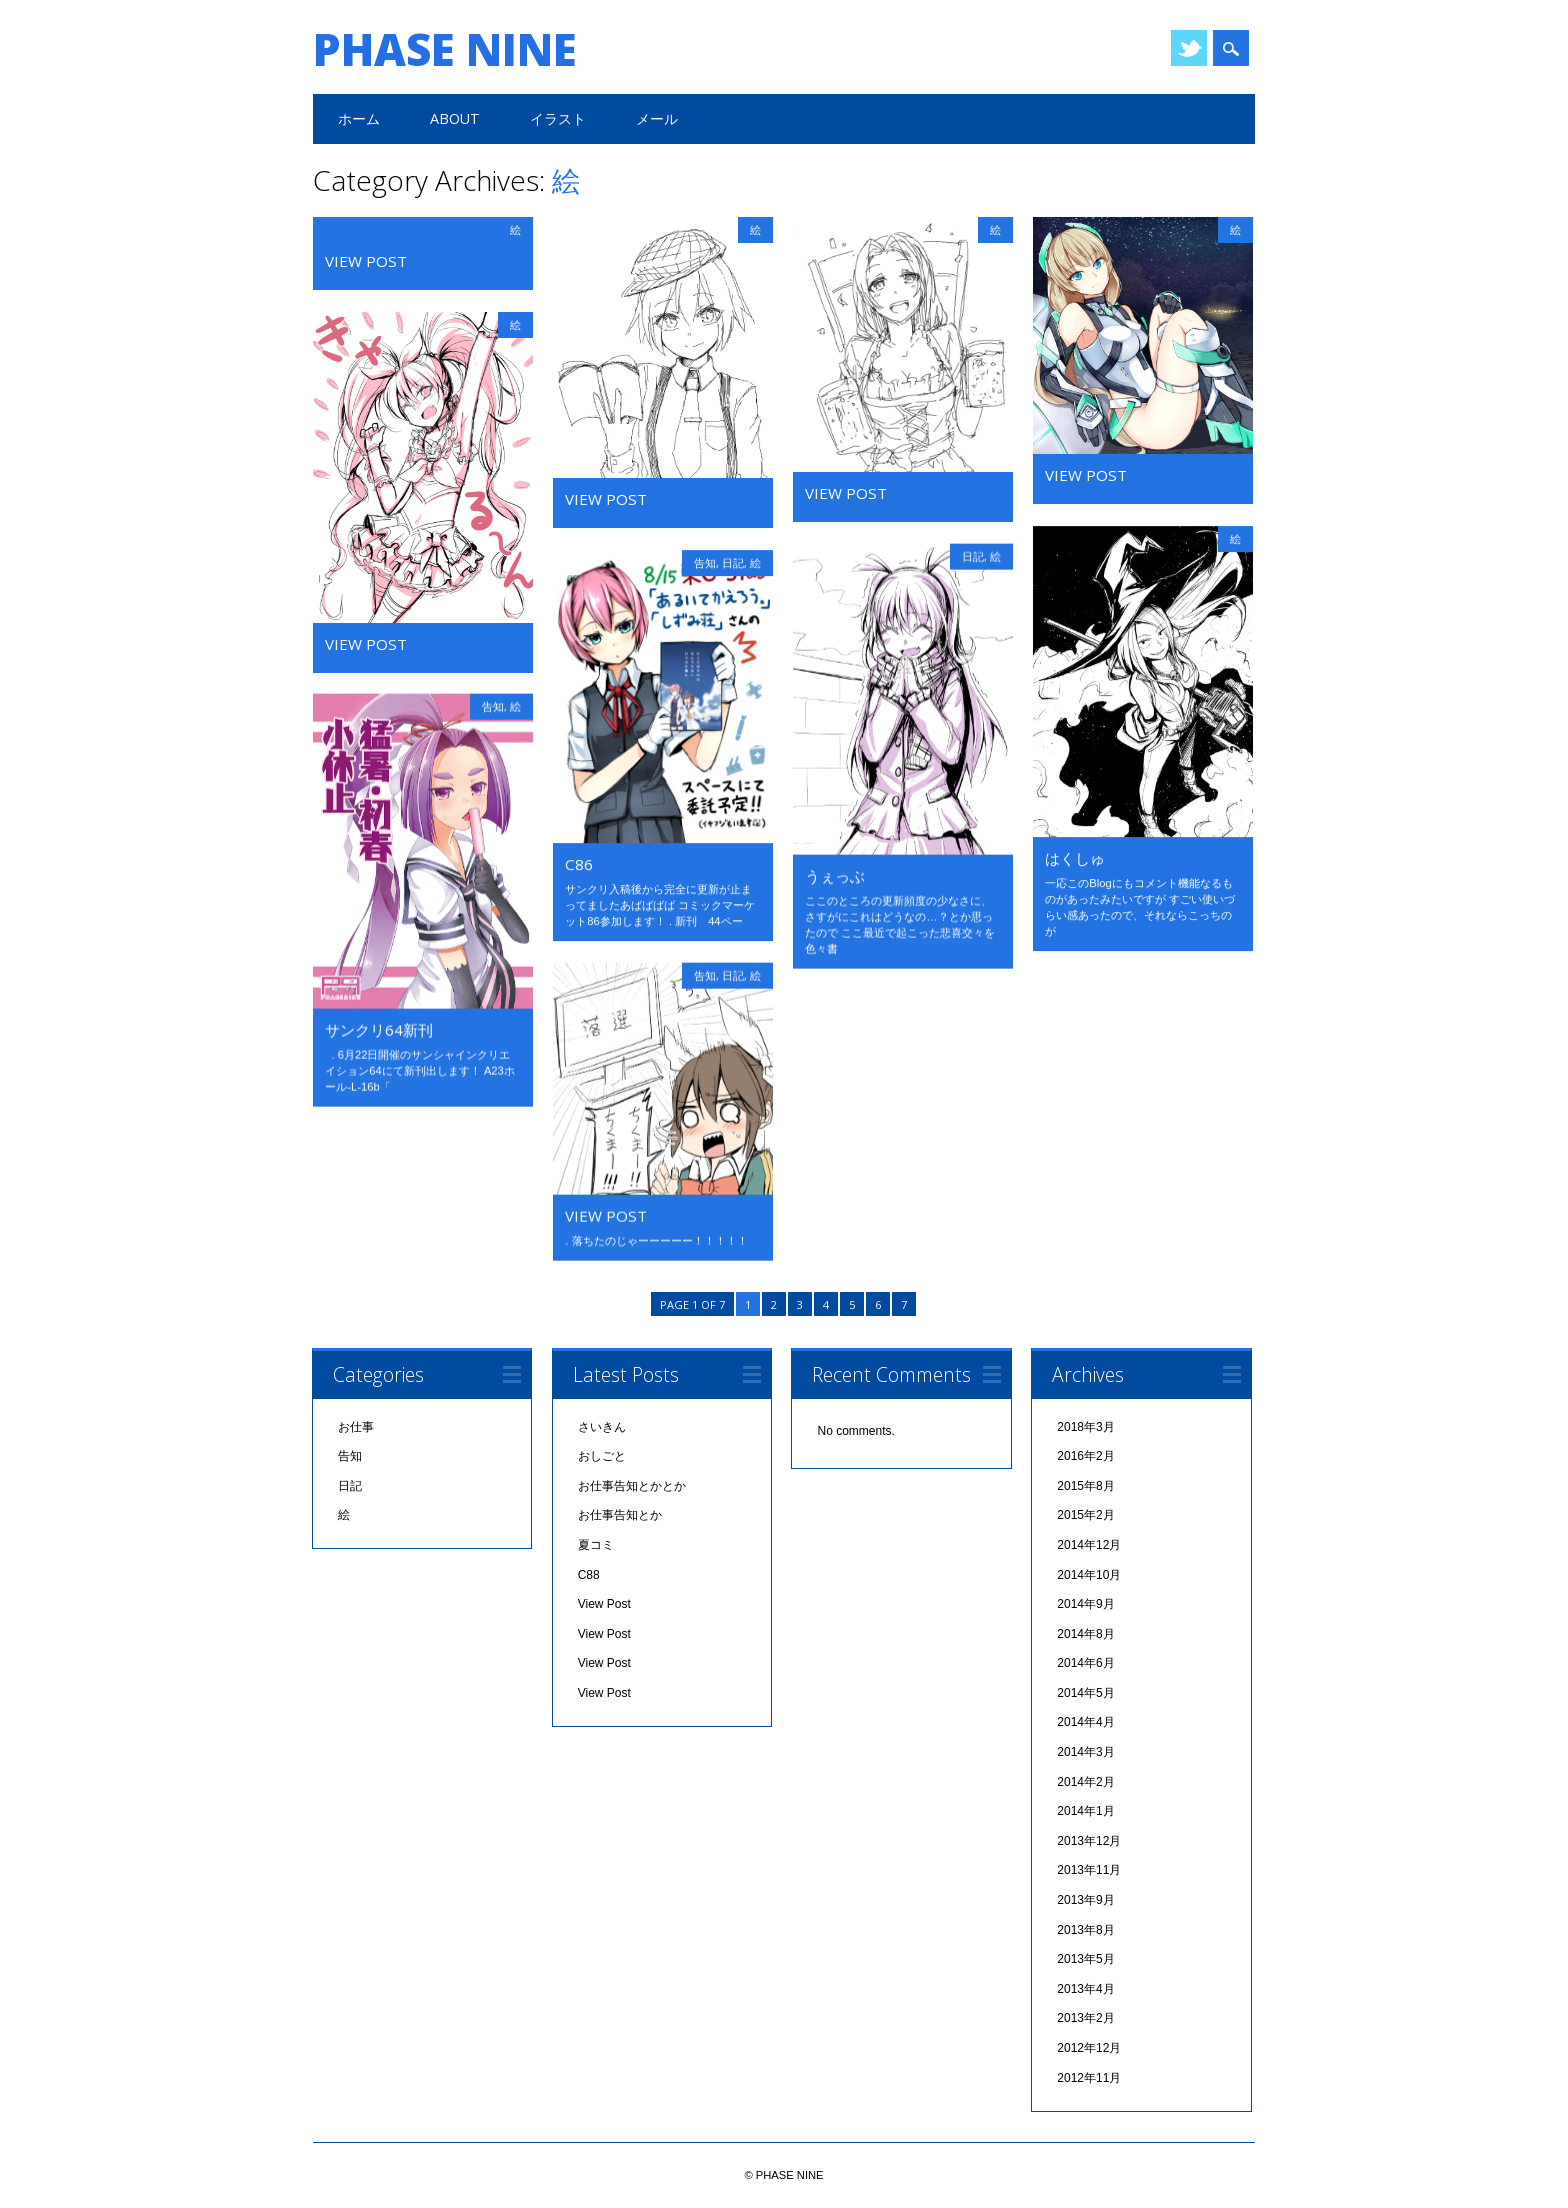  I want to click on イラスト, so click(558, 118).